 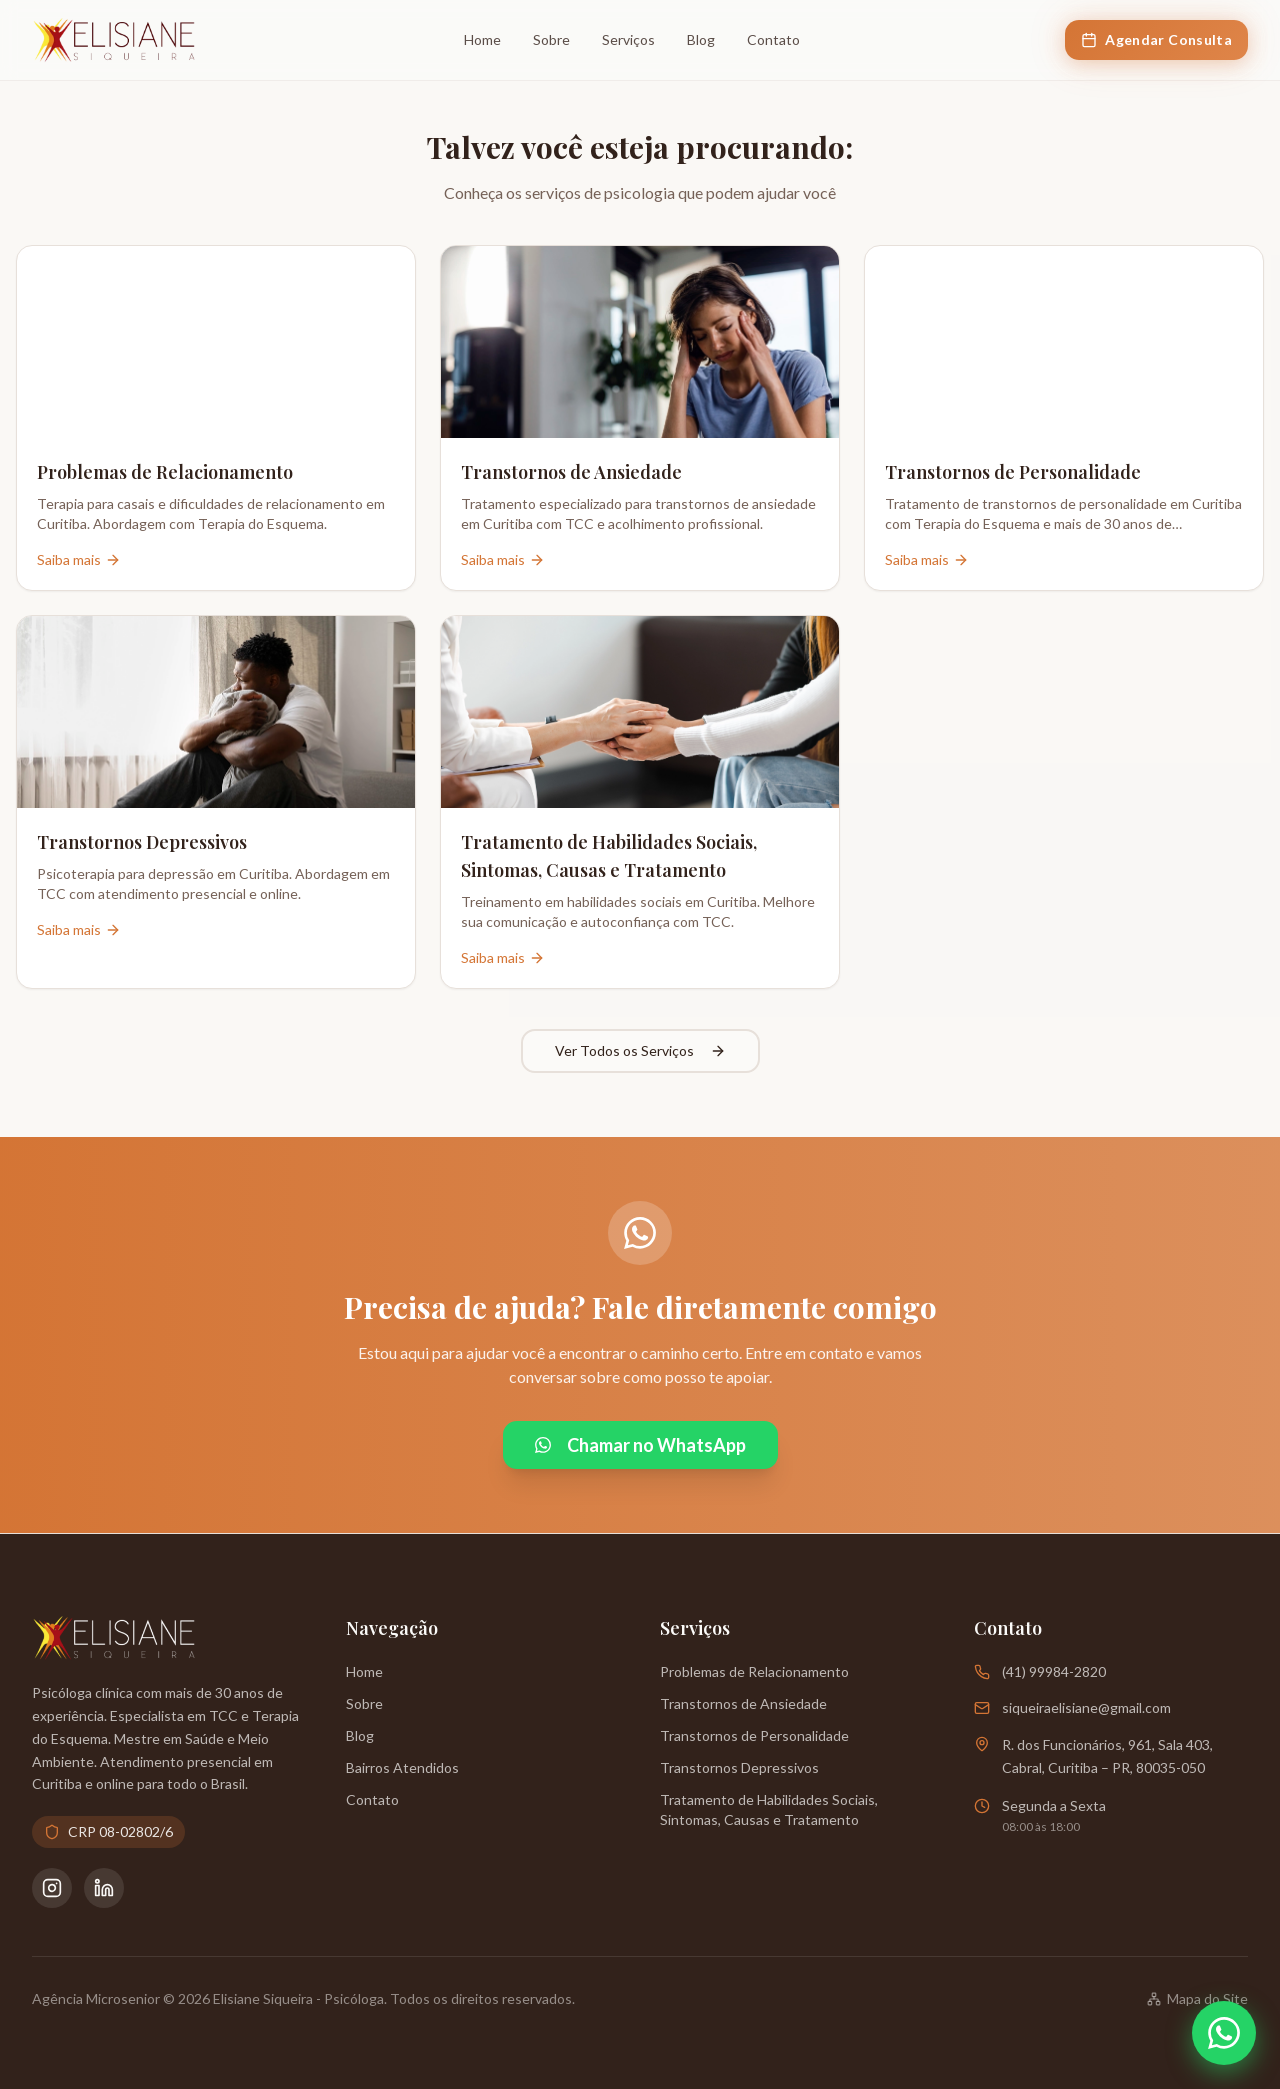 I want to click on Agendar Consulta, so click(x=1156, y=39).